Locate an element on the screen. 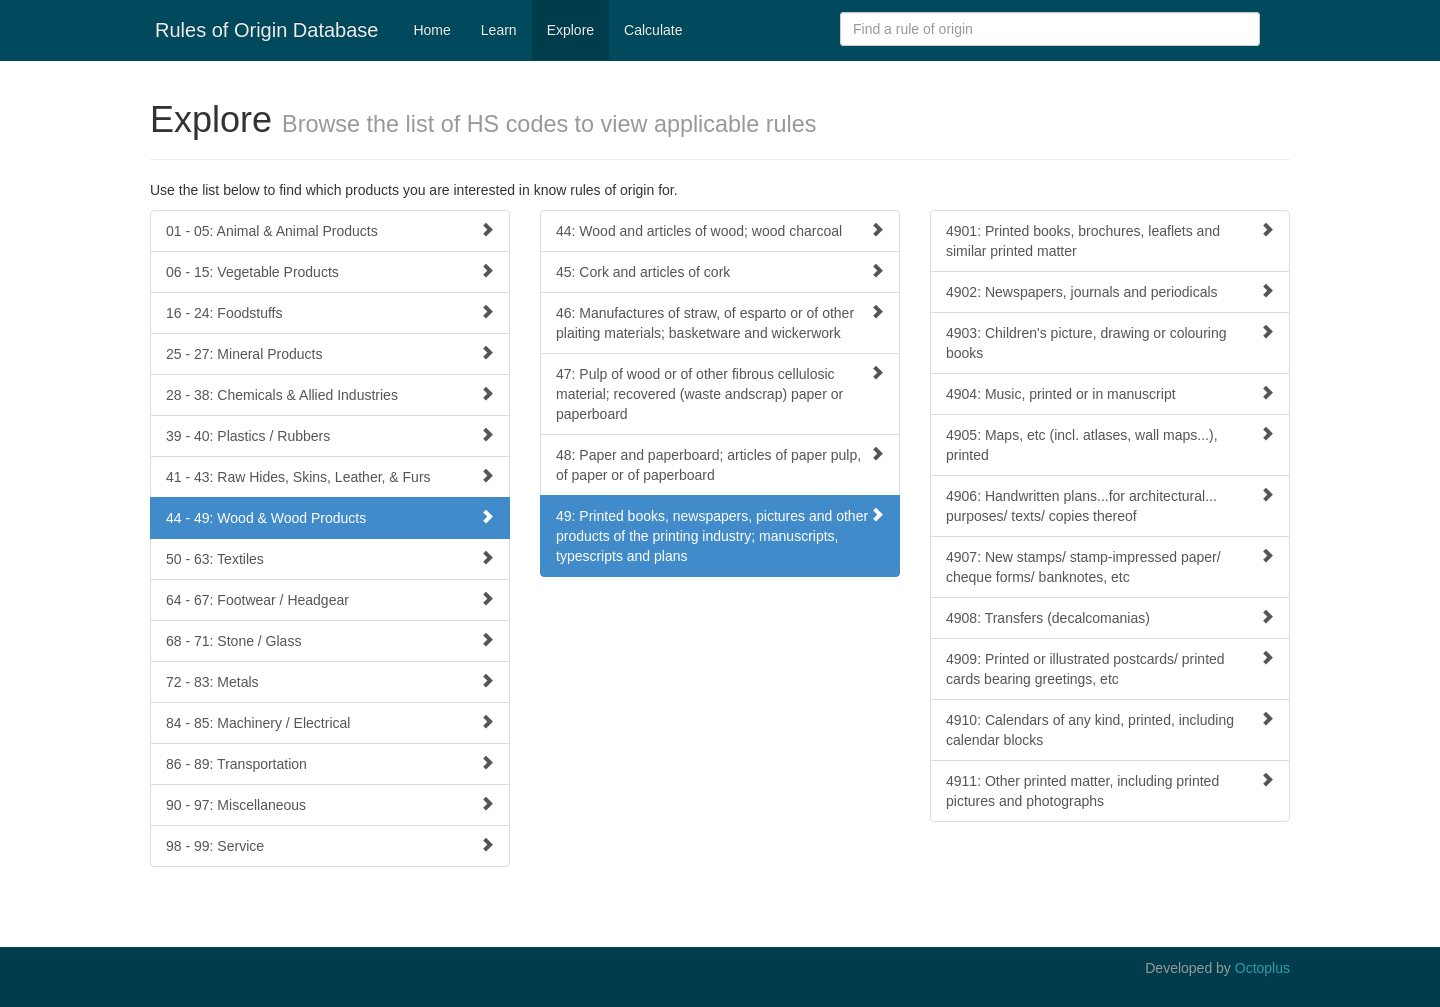  28 - 38: Chemicals & Allied Industries is located at coordinates (330, 394).